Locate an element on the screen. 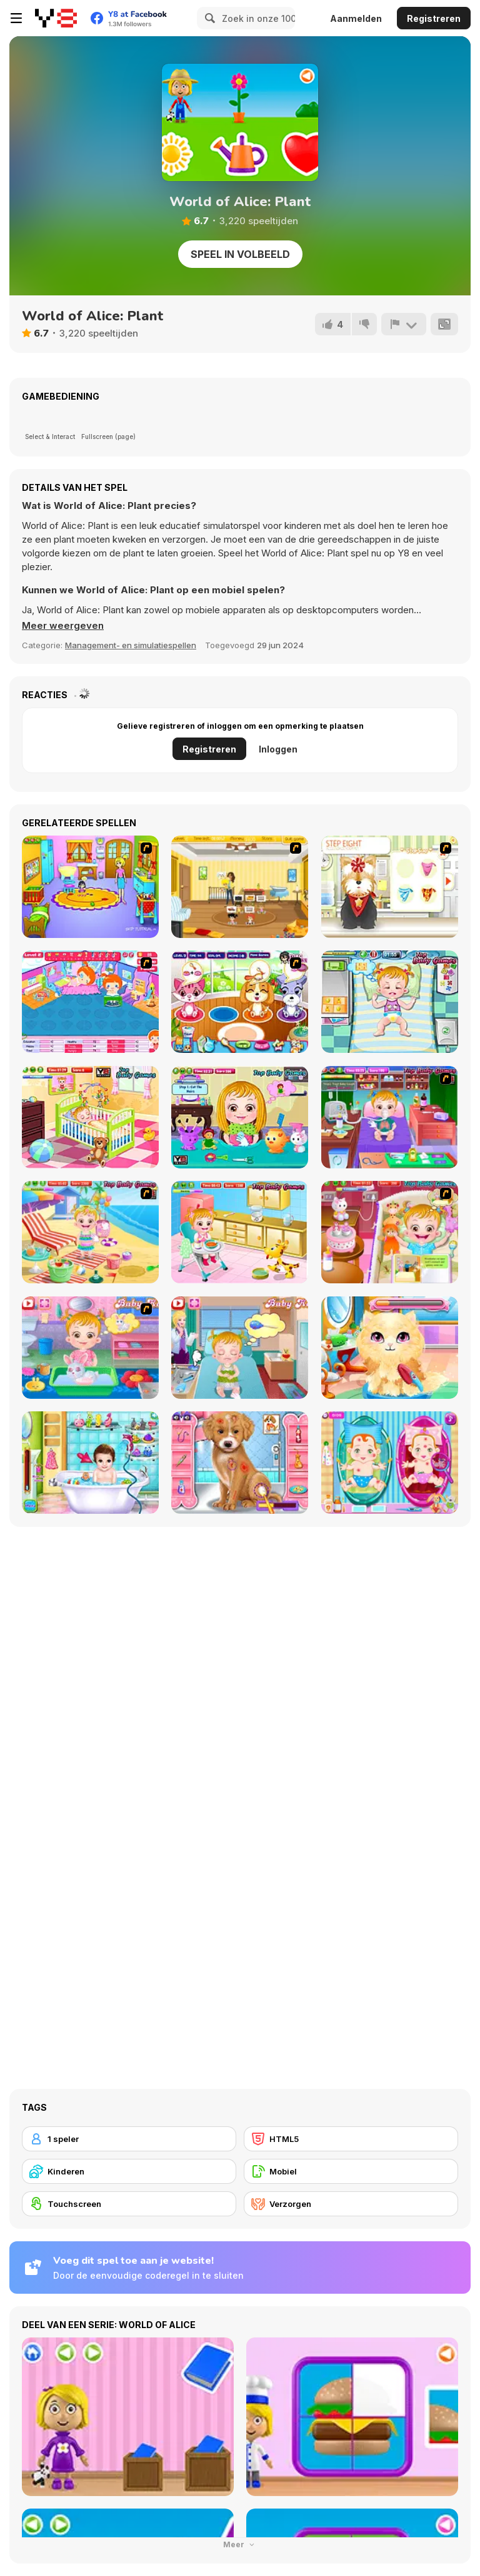 Image resolution: width=480 pixels, height=2576 pixels. [Touchscreen] is located at coordinates (129, 2203).